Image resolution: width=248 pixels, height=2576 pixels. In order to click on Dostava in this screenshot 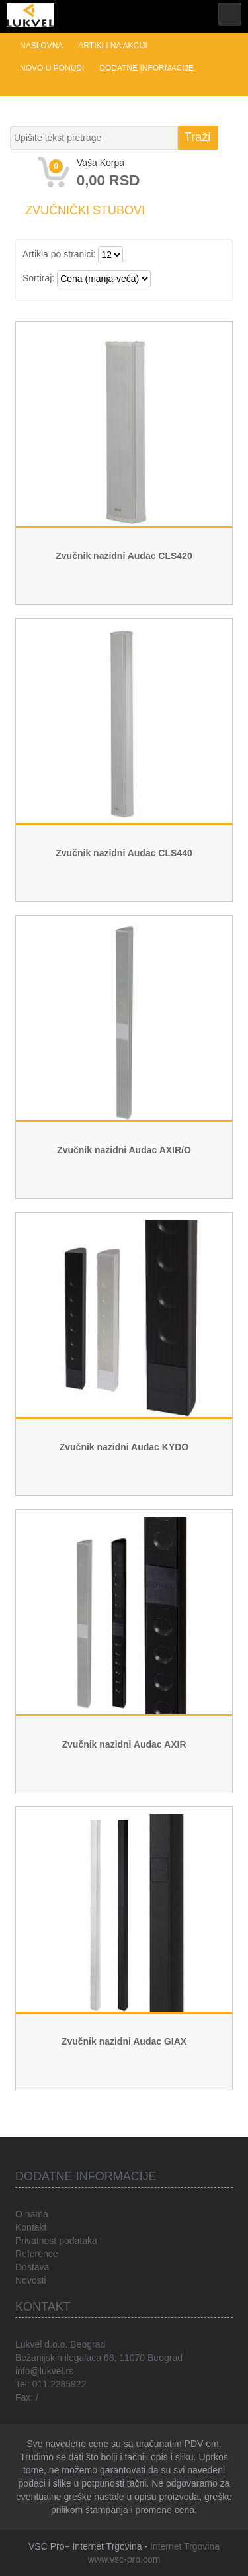, I will do `click(32, 2267)`.